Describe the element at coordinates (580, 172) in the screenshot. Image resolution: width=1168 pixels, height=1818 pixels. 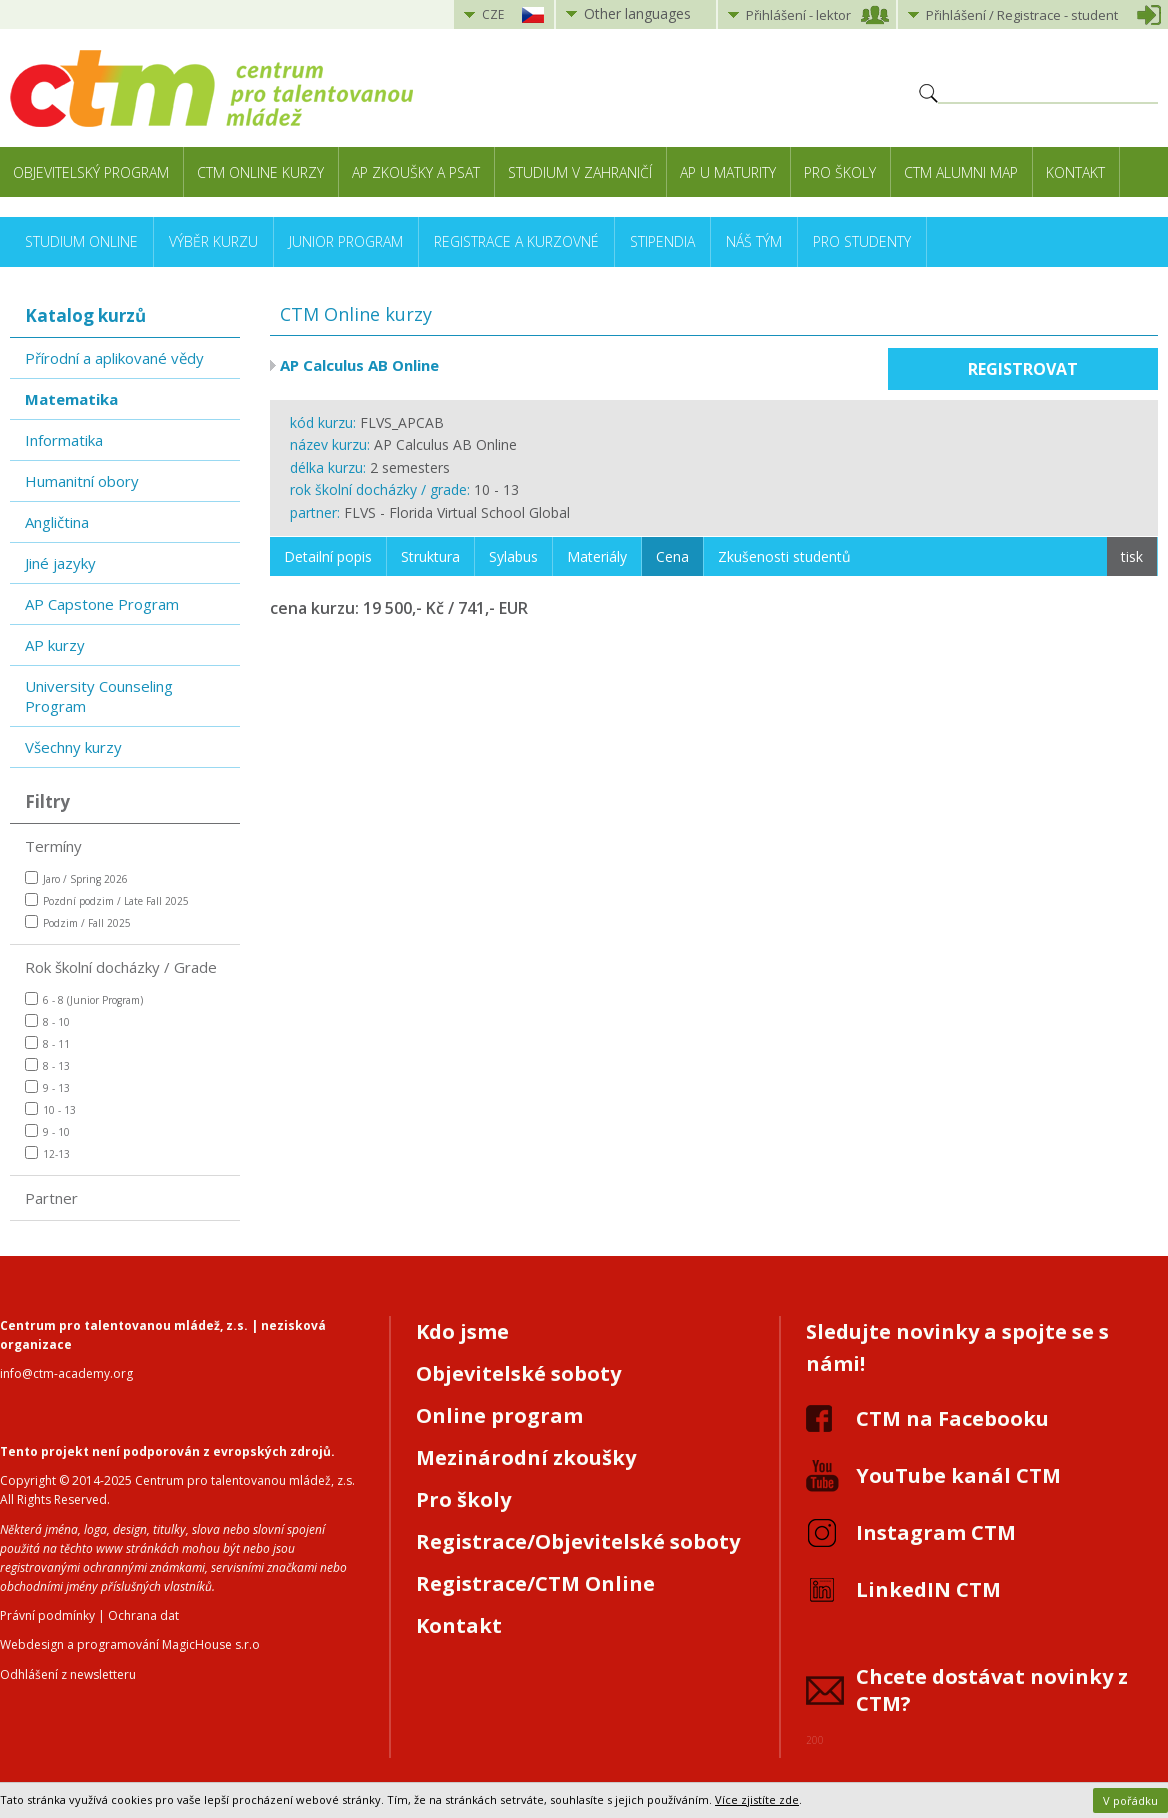
I see `Studium v zahraničí` at that location.